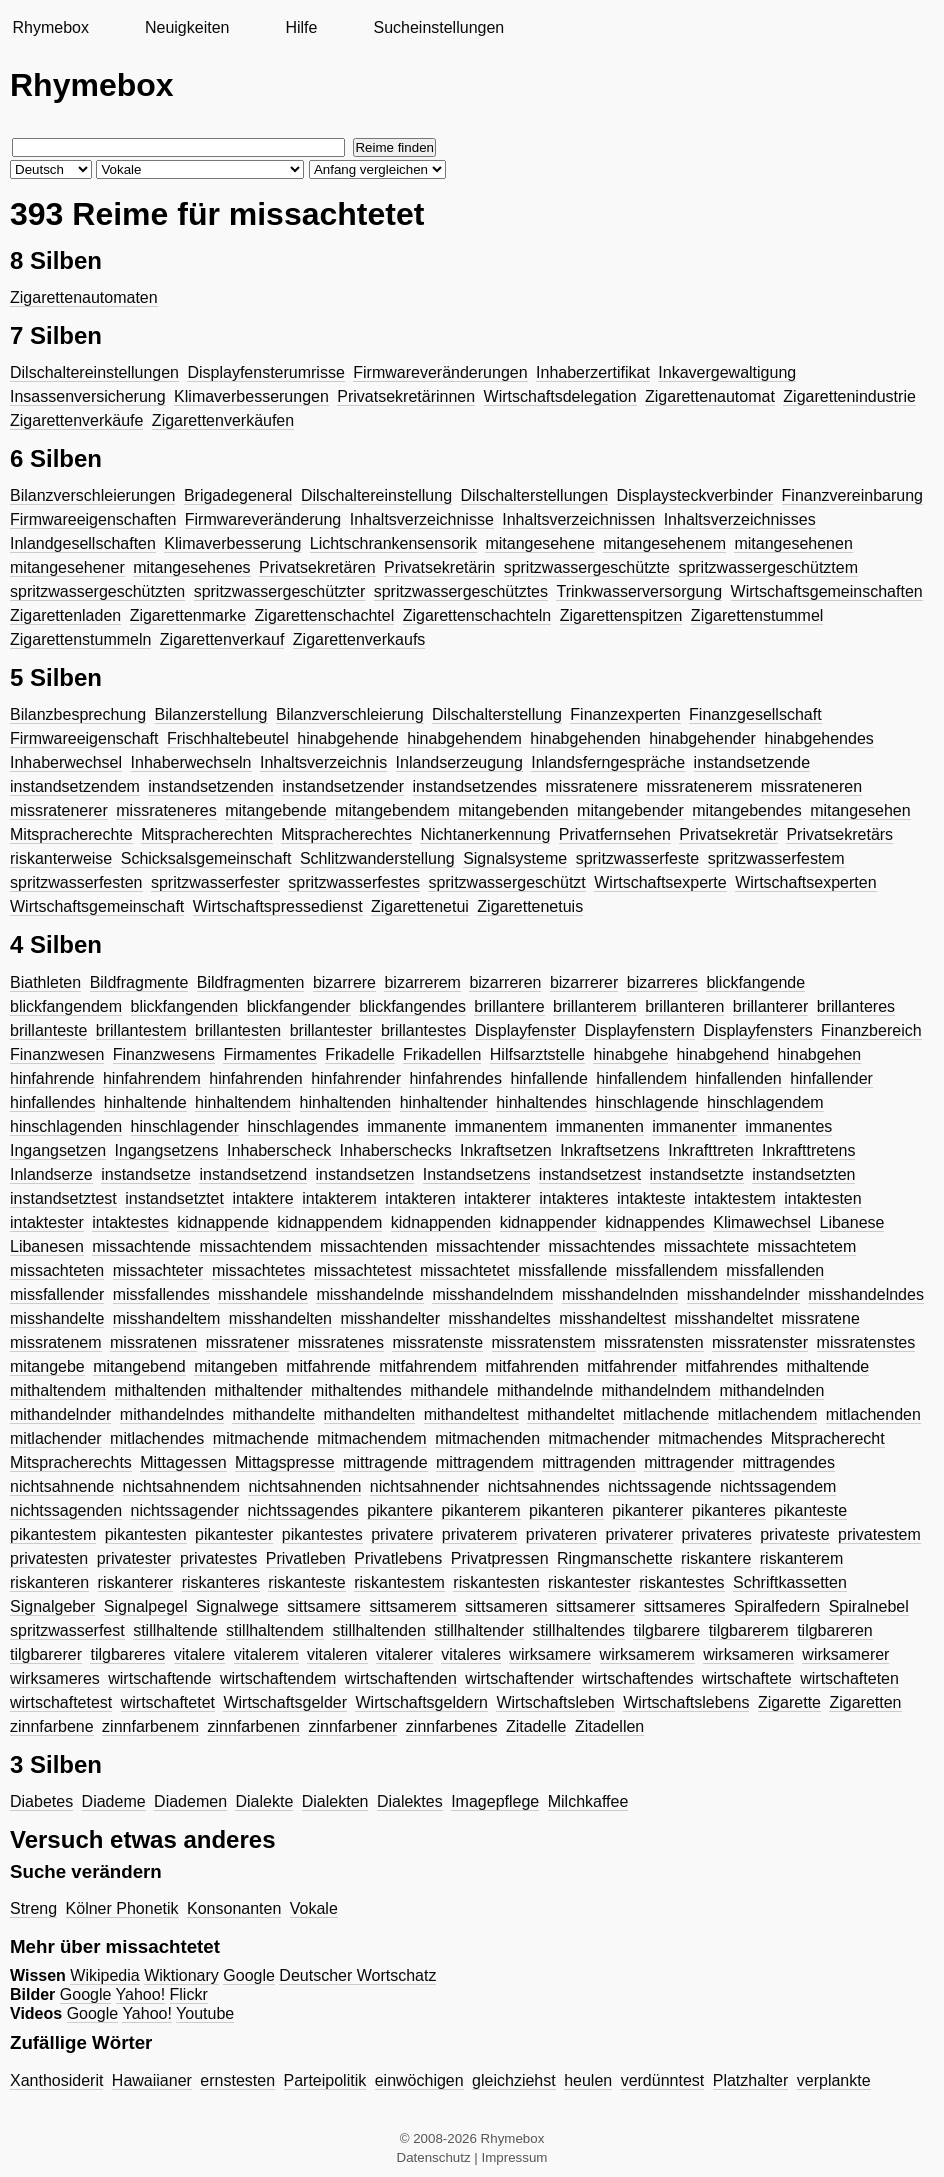  What do you see at coordinates (441, 1222) in the screenshot?
I see `kidnappenden` at bounding box center [441, 1222].